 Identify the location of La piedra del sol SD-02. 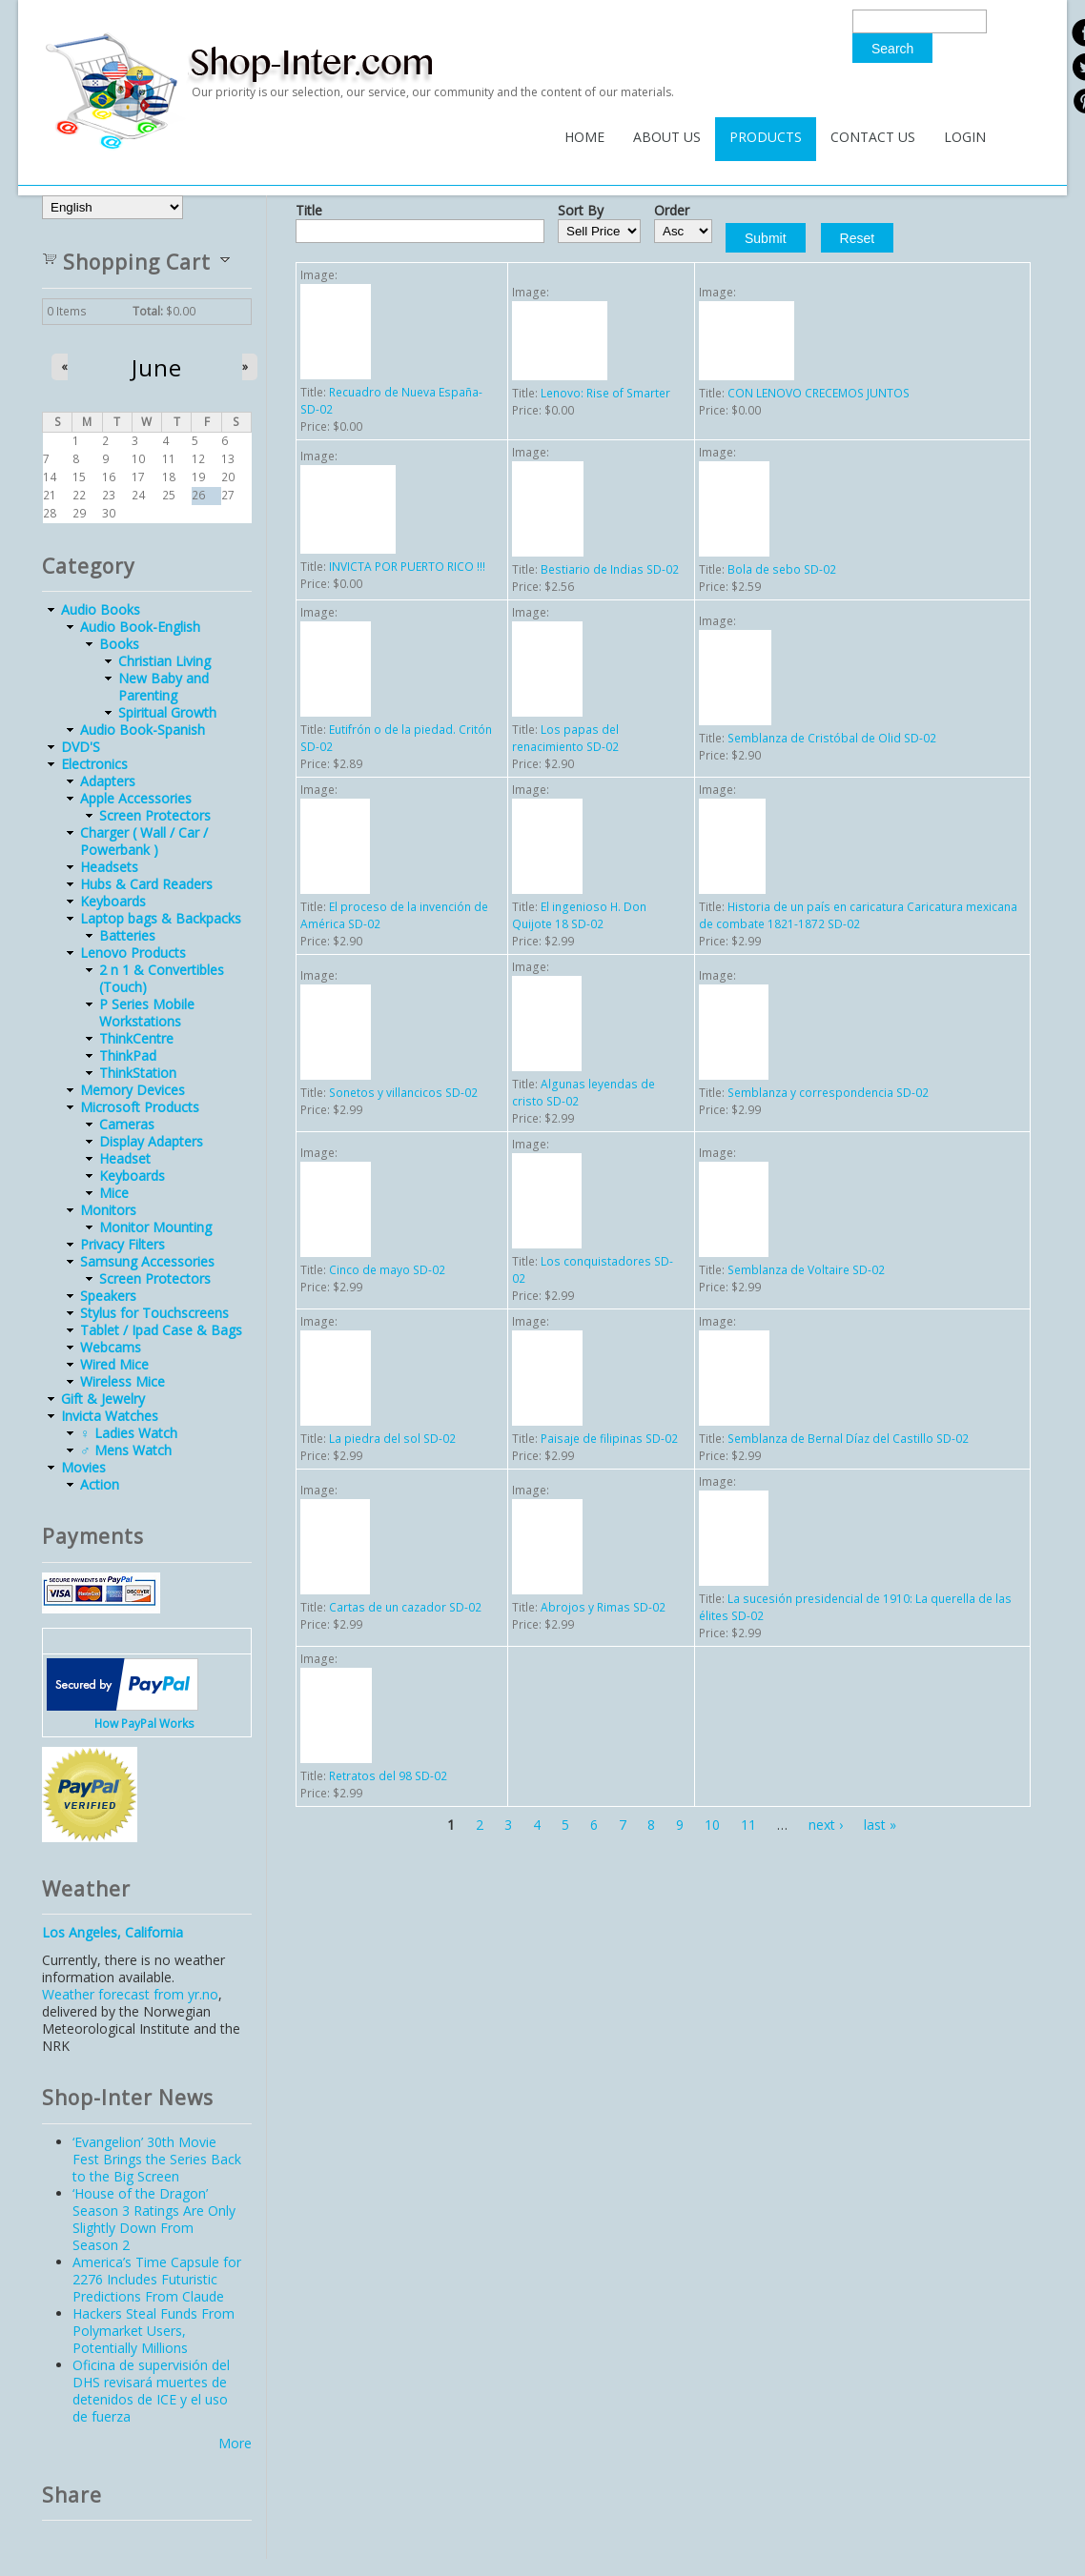
(392, 1438).